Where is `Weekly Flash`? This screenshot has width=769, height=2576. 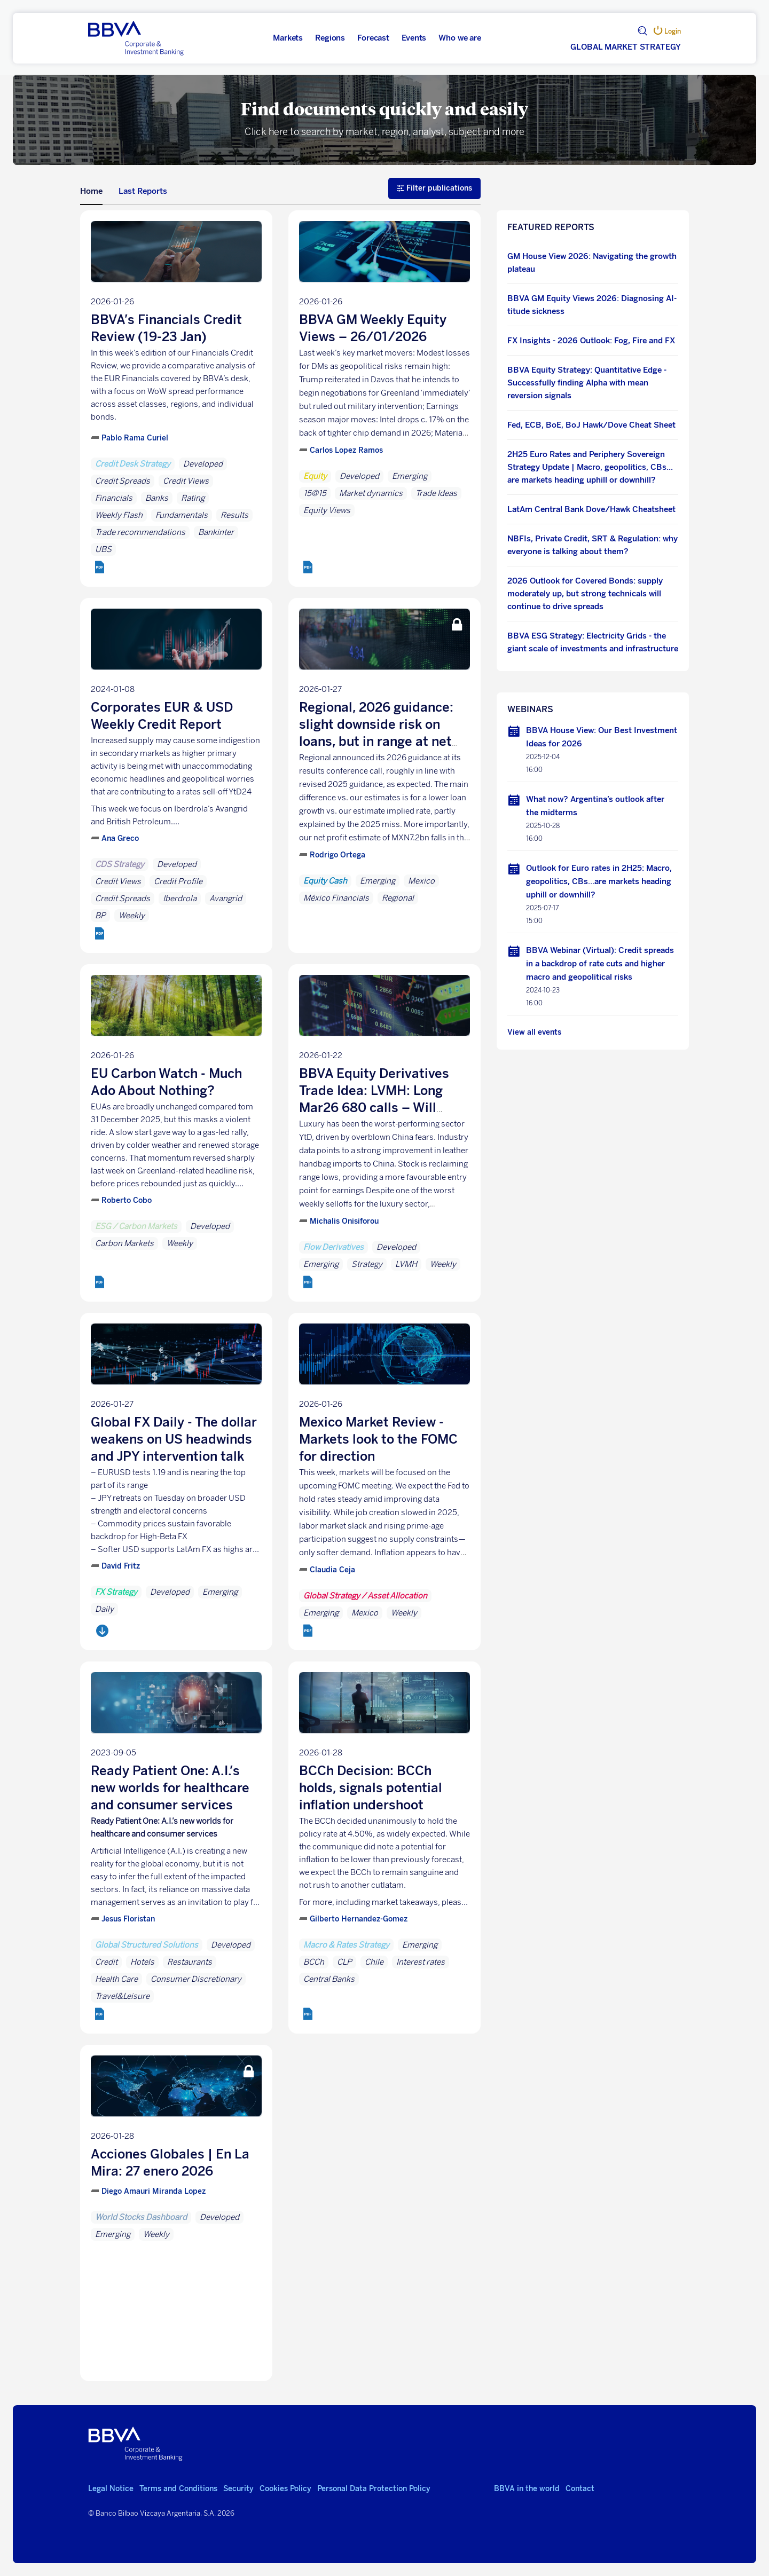 Weekly Flash is located at coordinates (119, 515).